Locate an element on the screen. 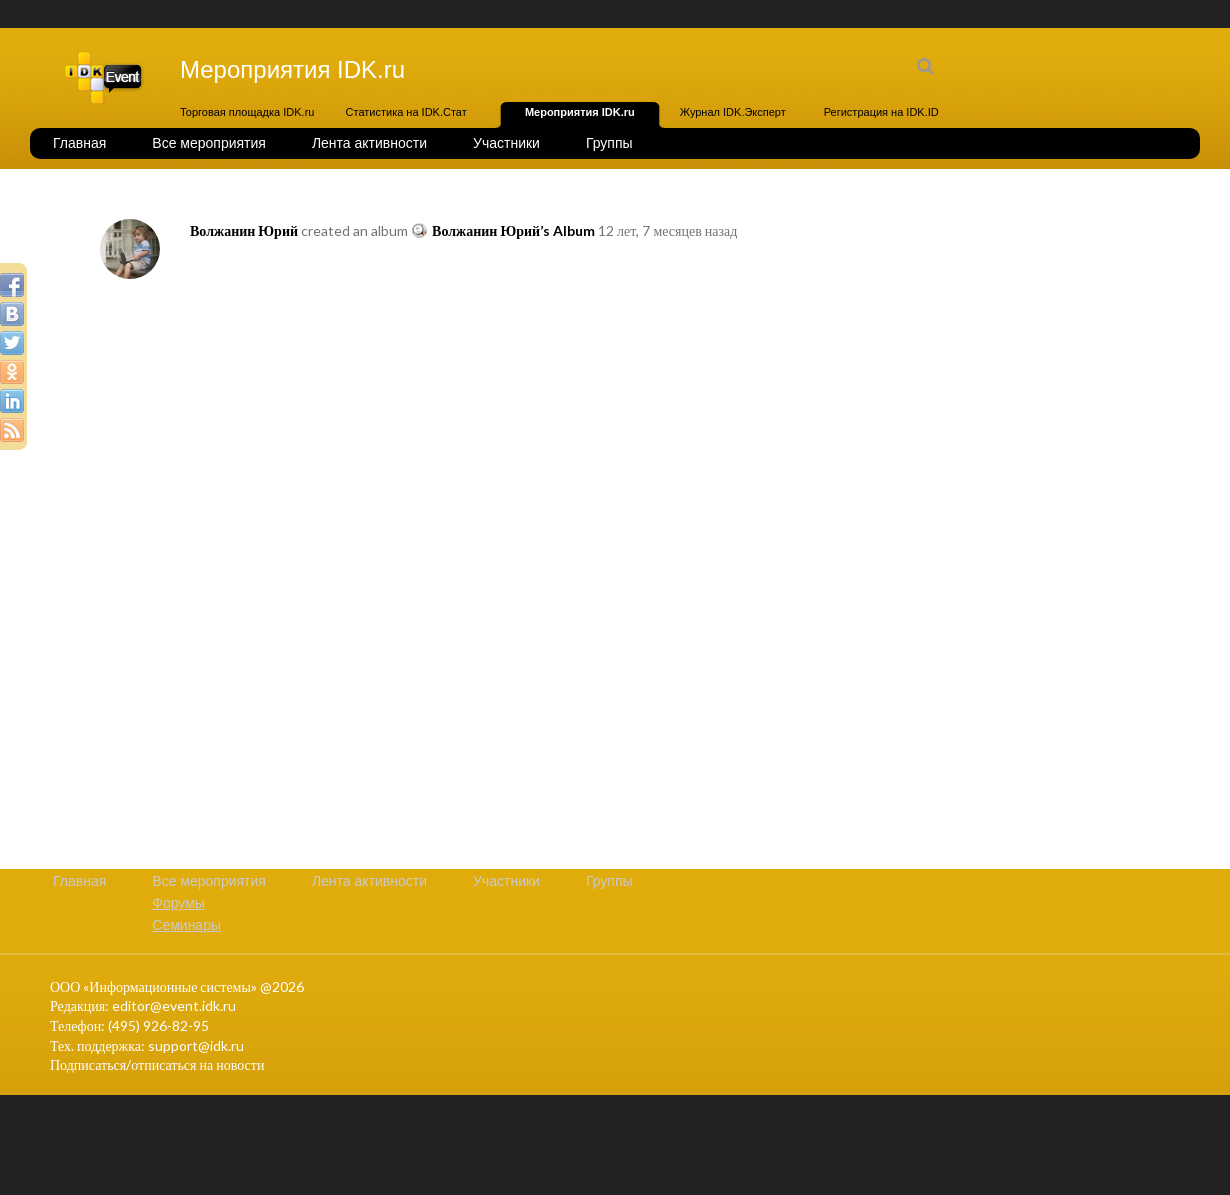  editor@event.idk.ru is located at coordinates (174, 1005).